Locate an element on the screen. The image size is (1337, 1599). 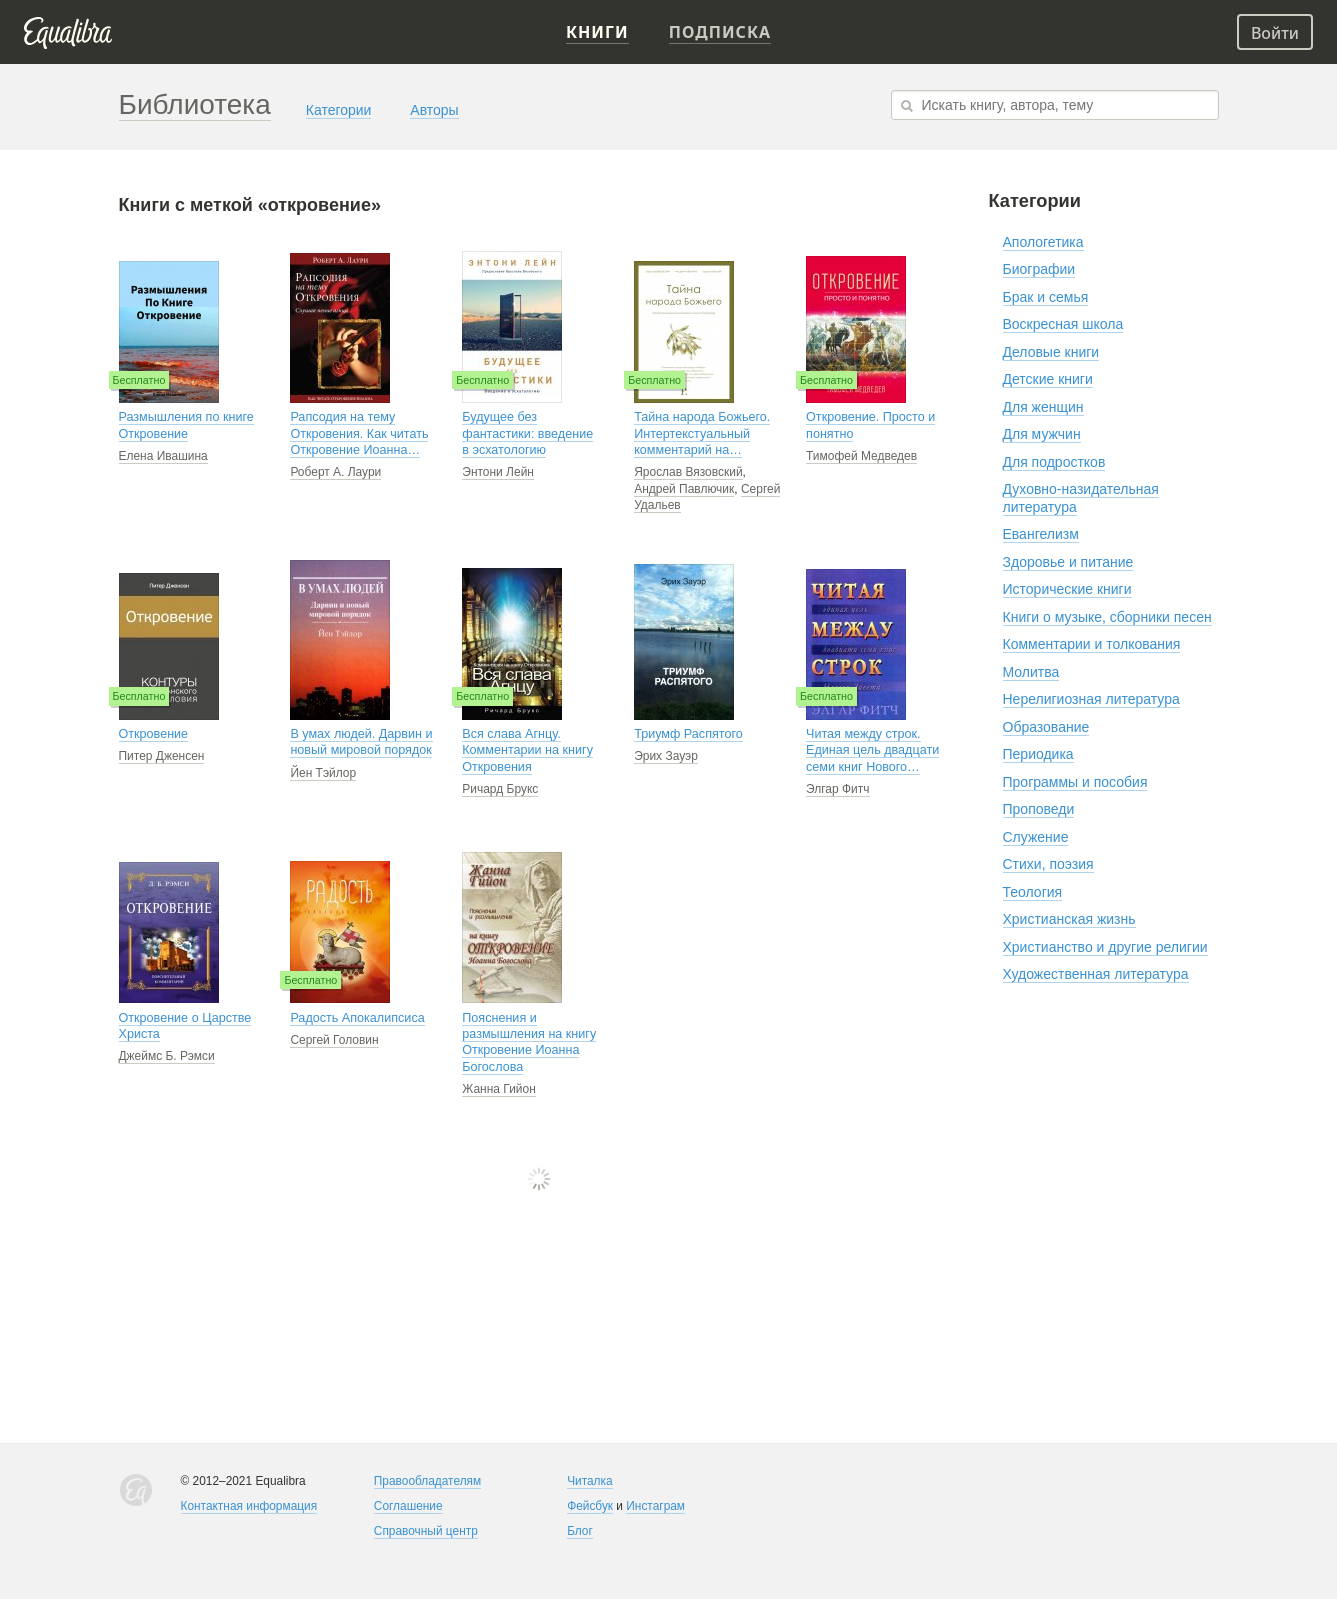
Триумф Распятого is located at coordinates (688, 734).